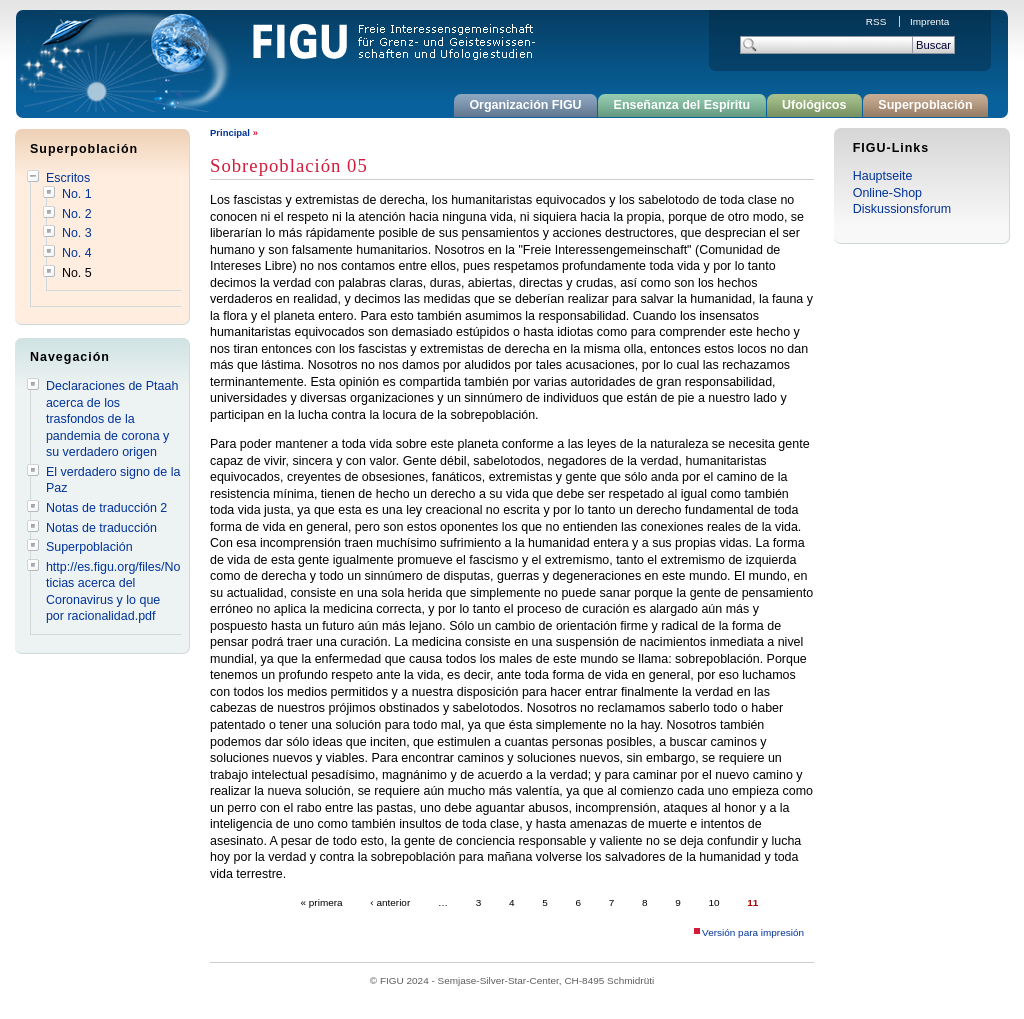 Image resolution: width=1024 pixels, height=1019 pixels. What do you see at coordinates (390, 902) in the screenshot?
I see `‹ anterior` at bounding box center [390, 902].